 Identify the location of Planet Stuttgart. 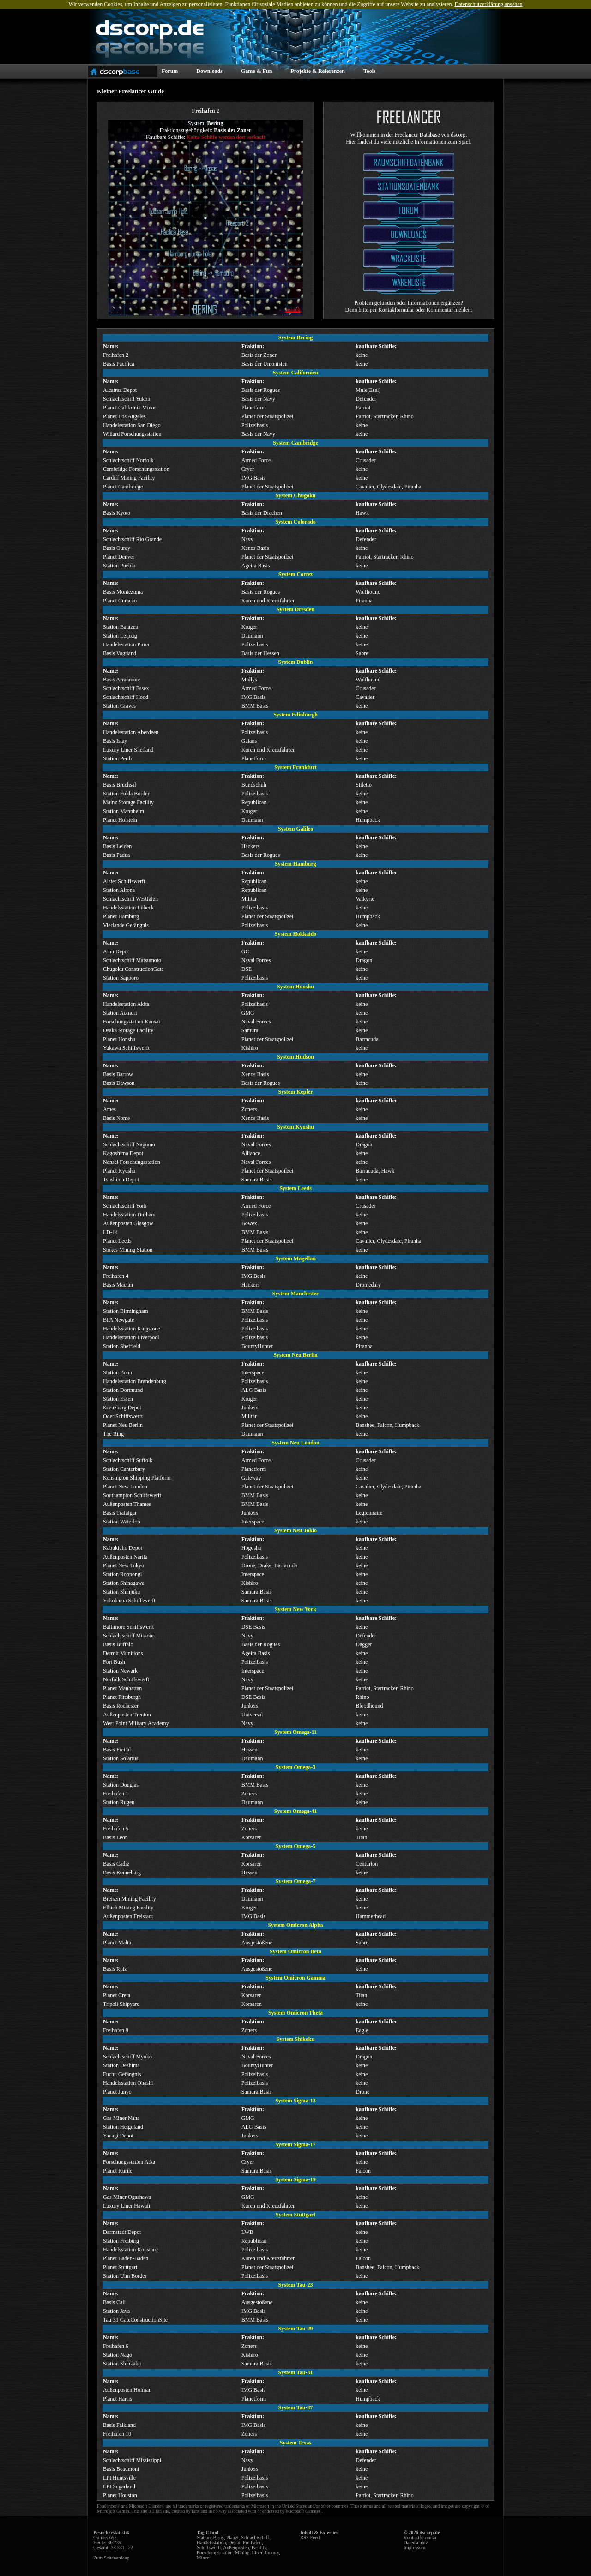
(120, 2267).